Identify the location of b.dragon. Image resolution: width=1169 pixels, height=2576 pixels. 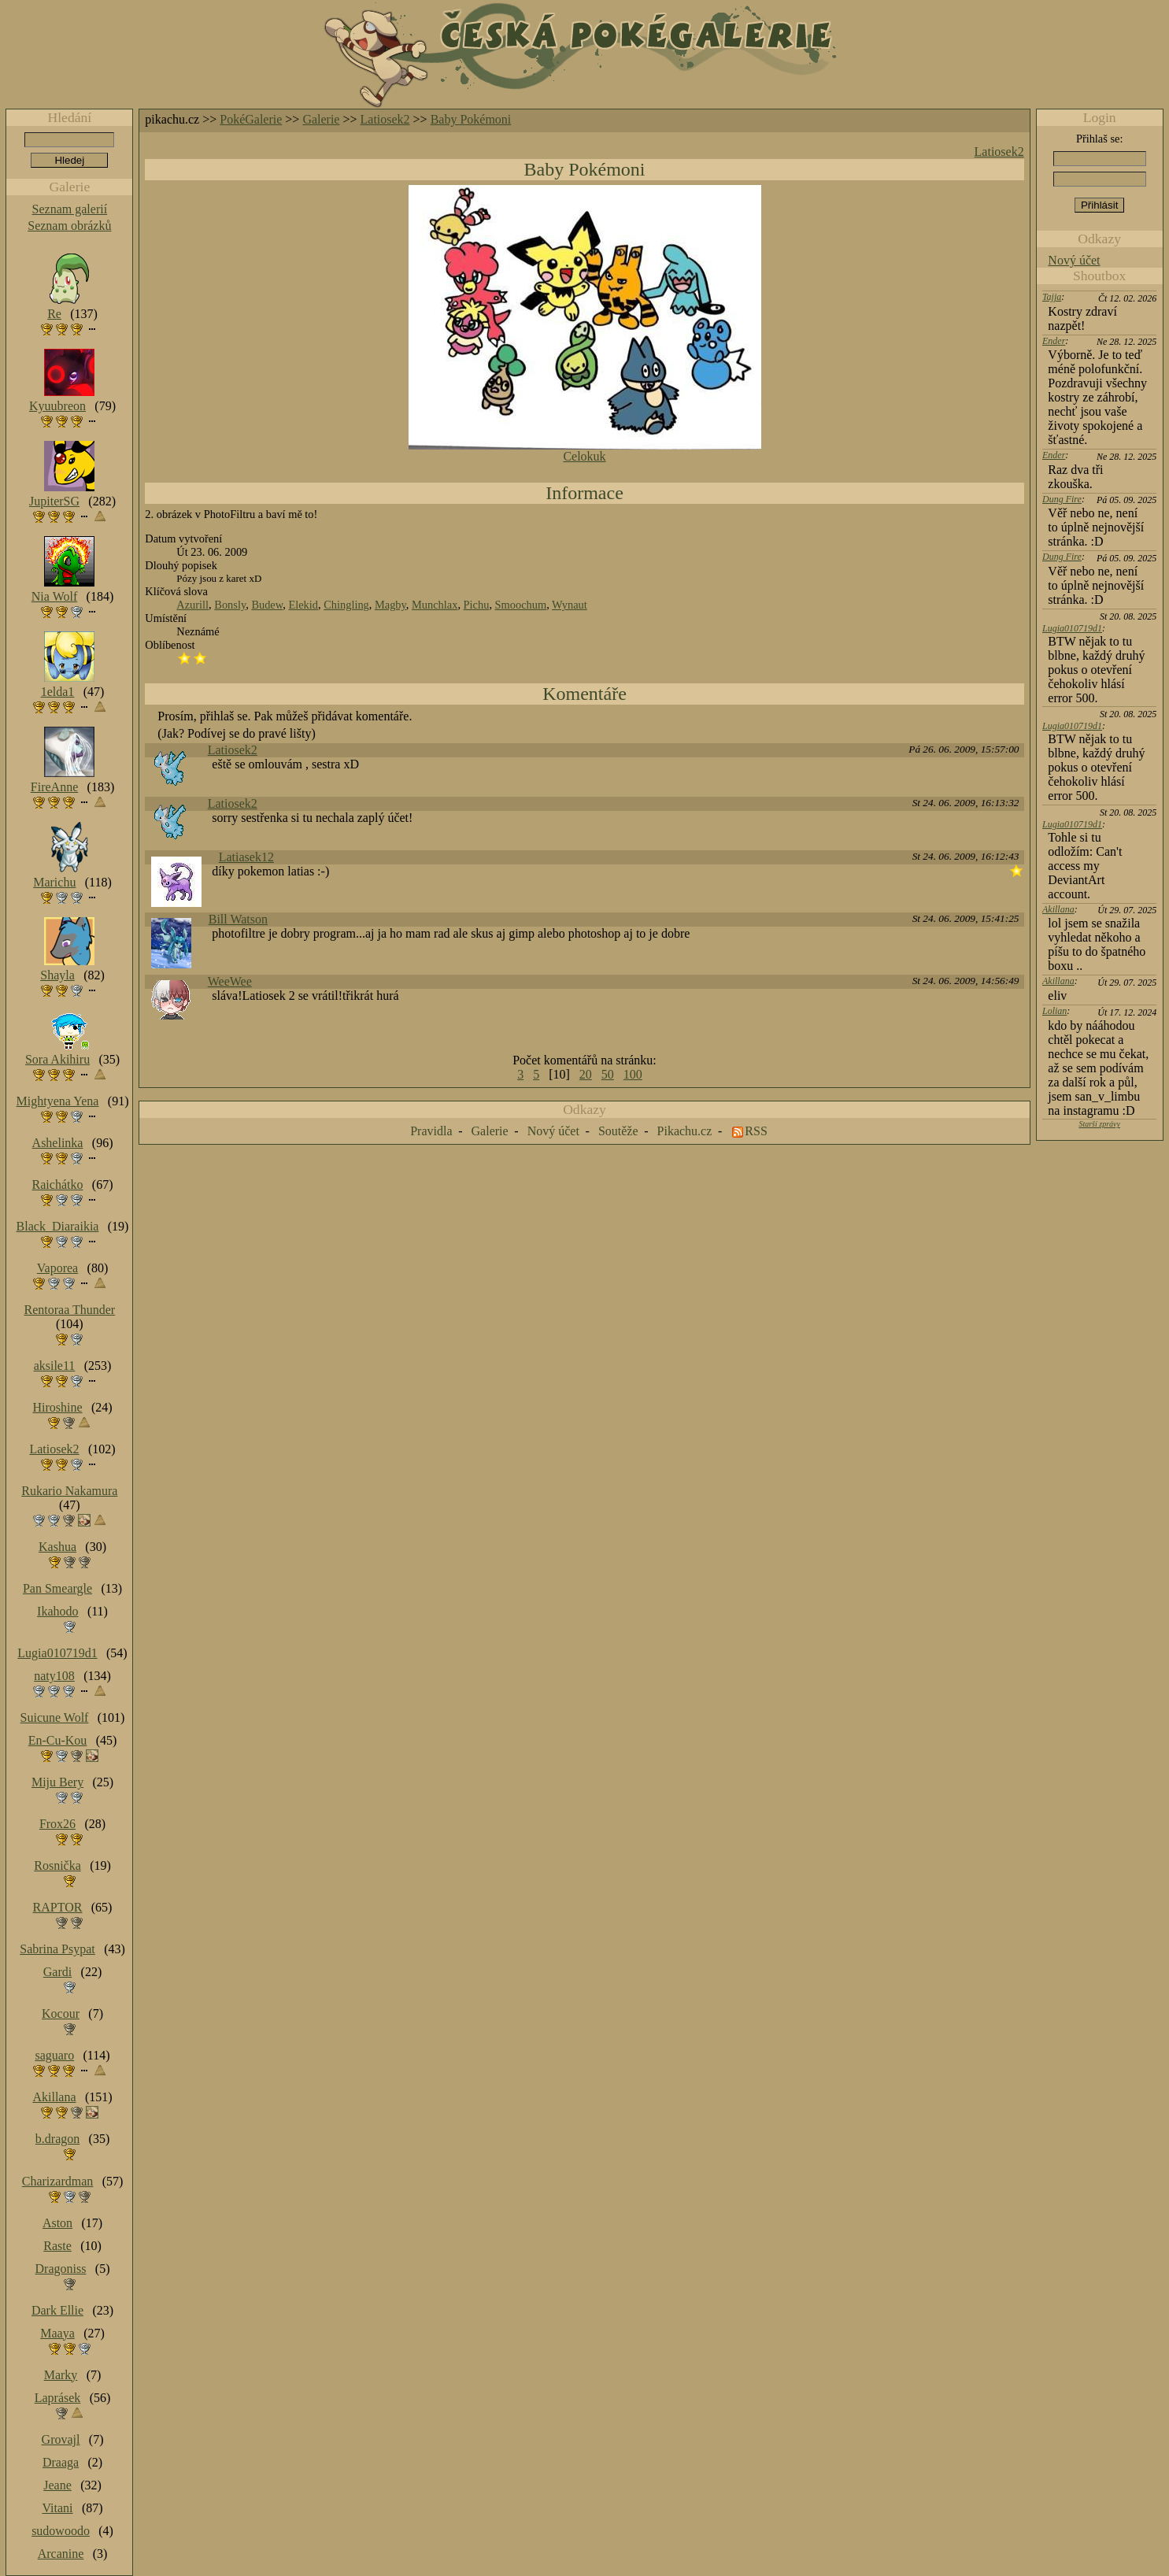
(57, 2138).